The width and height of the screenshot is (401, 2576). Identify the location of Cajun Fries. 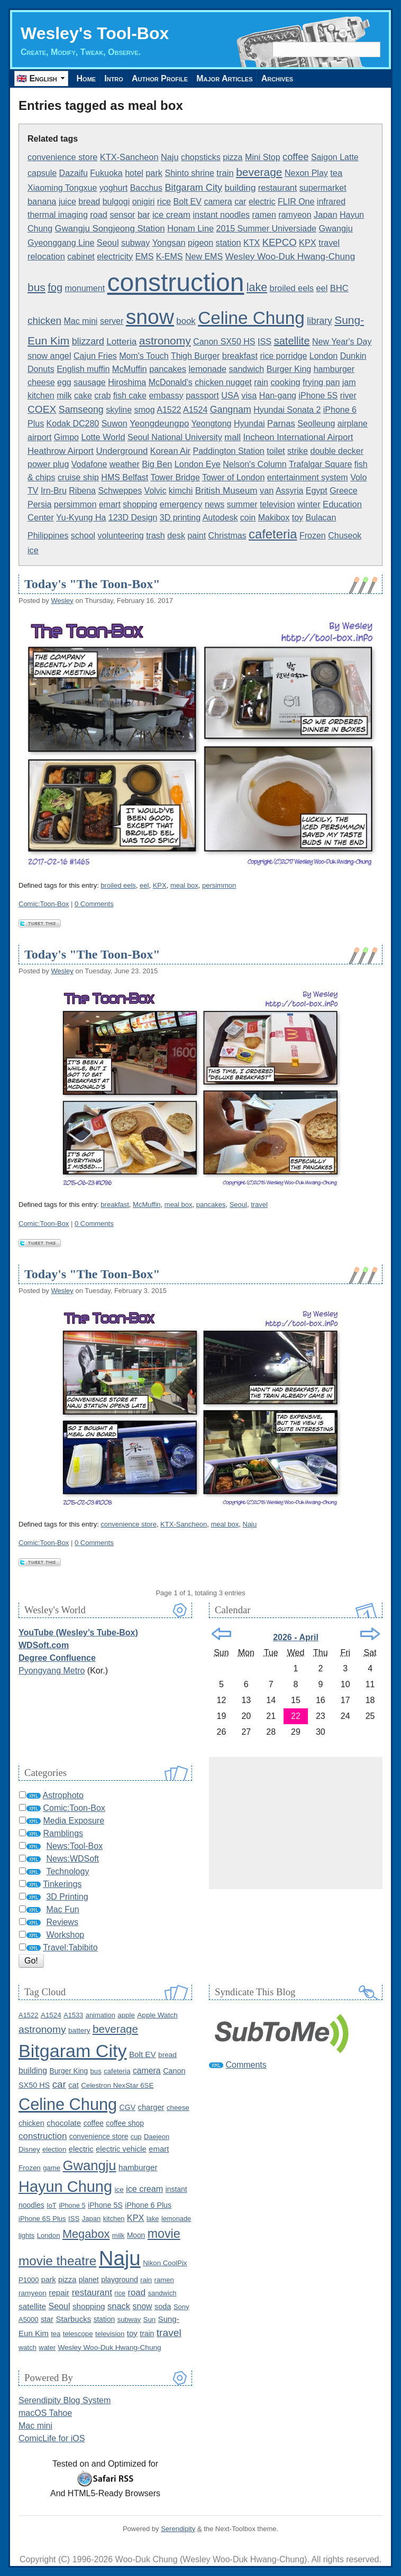
(95, 355).